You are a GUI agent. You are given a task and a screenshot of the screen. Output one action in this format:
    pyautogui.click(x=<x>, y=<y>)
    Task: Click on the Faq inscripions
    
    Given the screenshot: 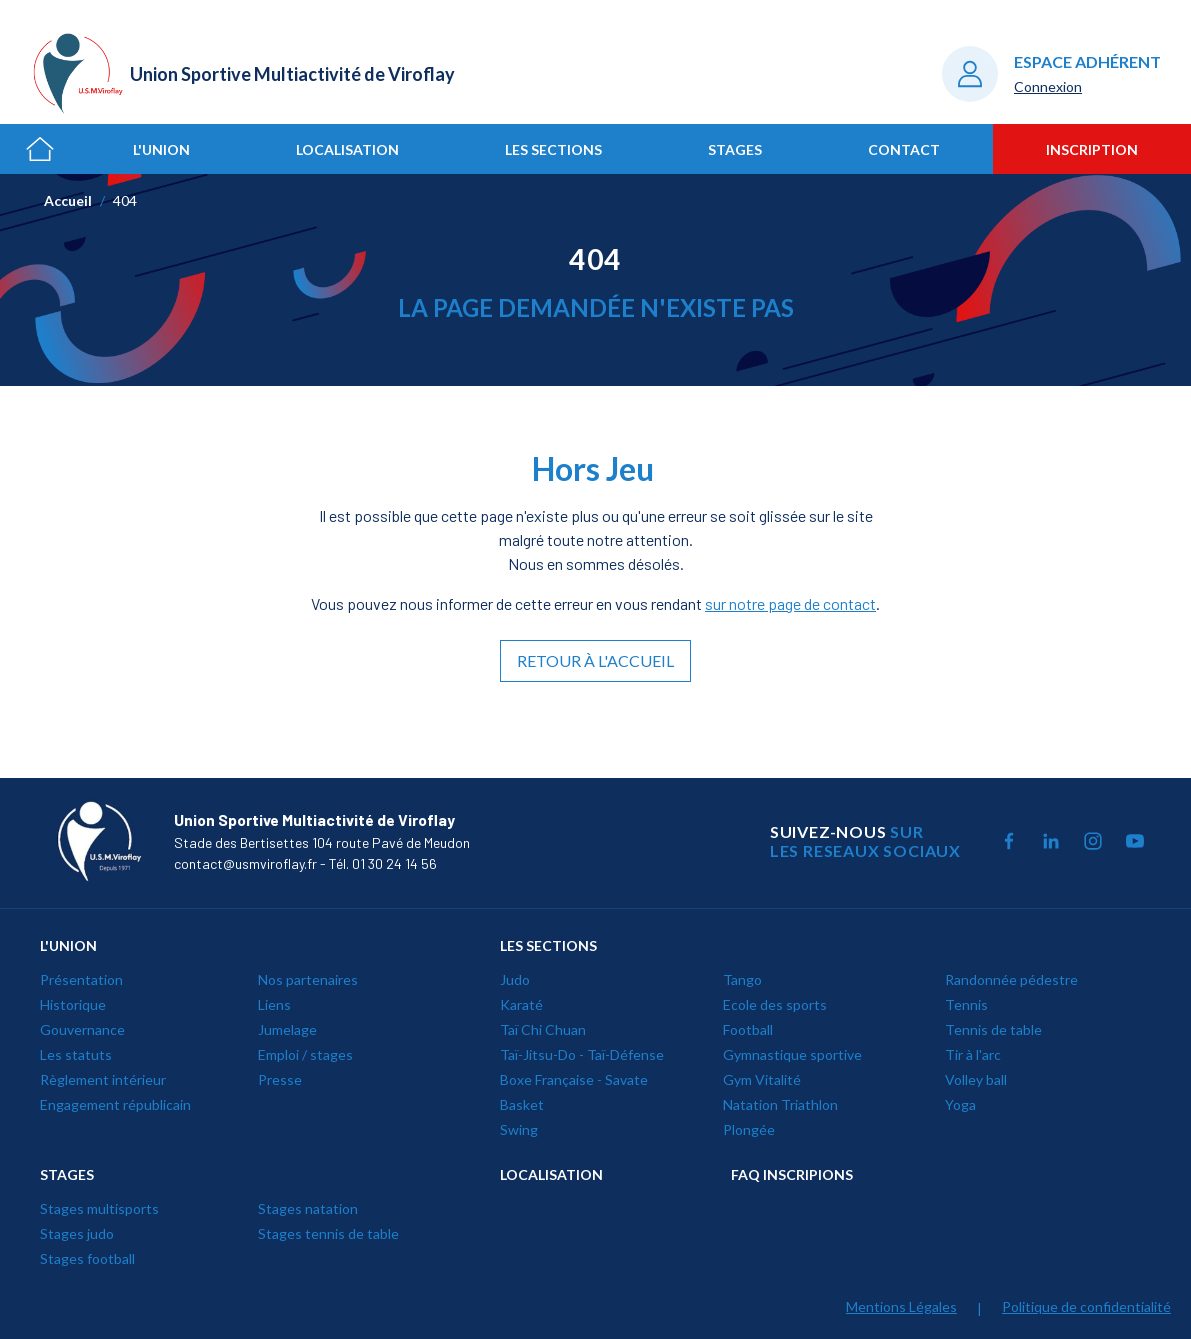 What is the action you would take?
    pyautogui.click(x=792, y=1174)
    